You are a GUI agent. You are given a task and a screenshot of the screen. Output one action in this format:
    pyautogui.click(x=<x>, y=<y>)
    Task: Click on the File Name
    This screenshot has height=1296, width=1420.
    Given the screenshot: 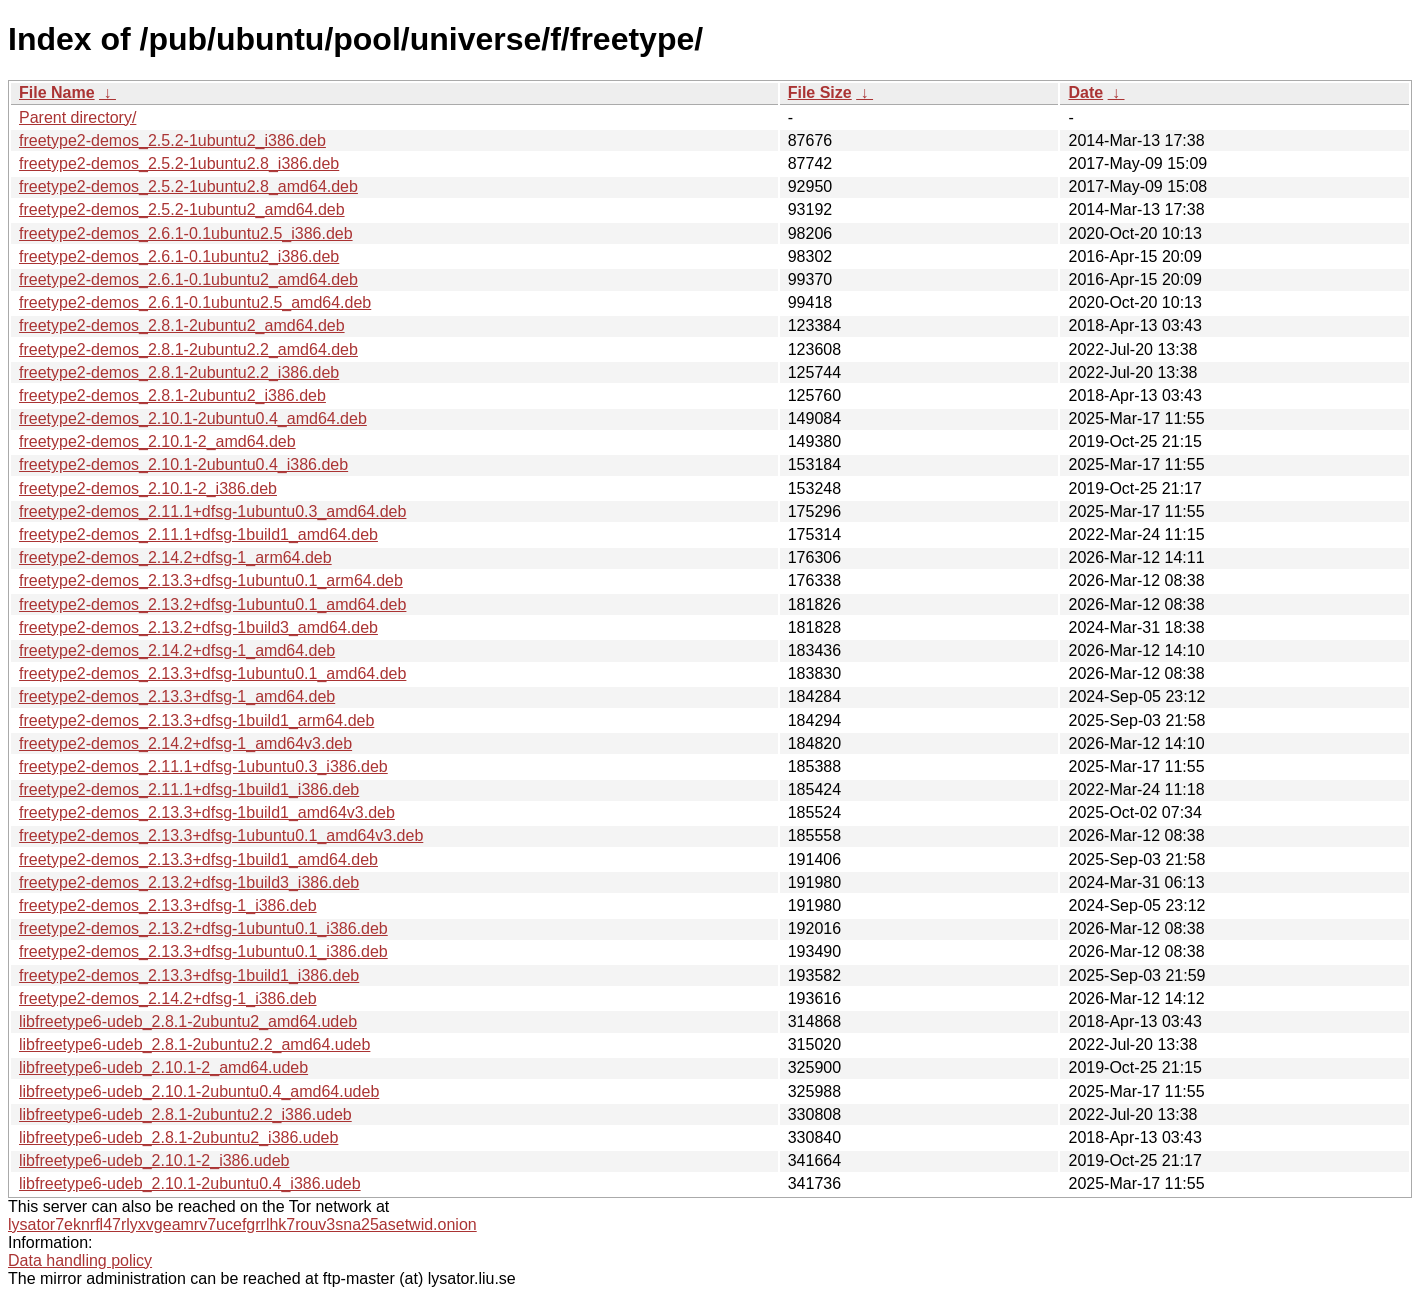 What is the action you would take?
    pyautogui.click(x=57, y=92)
    